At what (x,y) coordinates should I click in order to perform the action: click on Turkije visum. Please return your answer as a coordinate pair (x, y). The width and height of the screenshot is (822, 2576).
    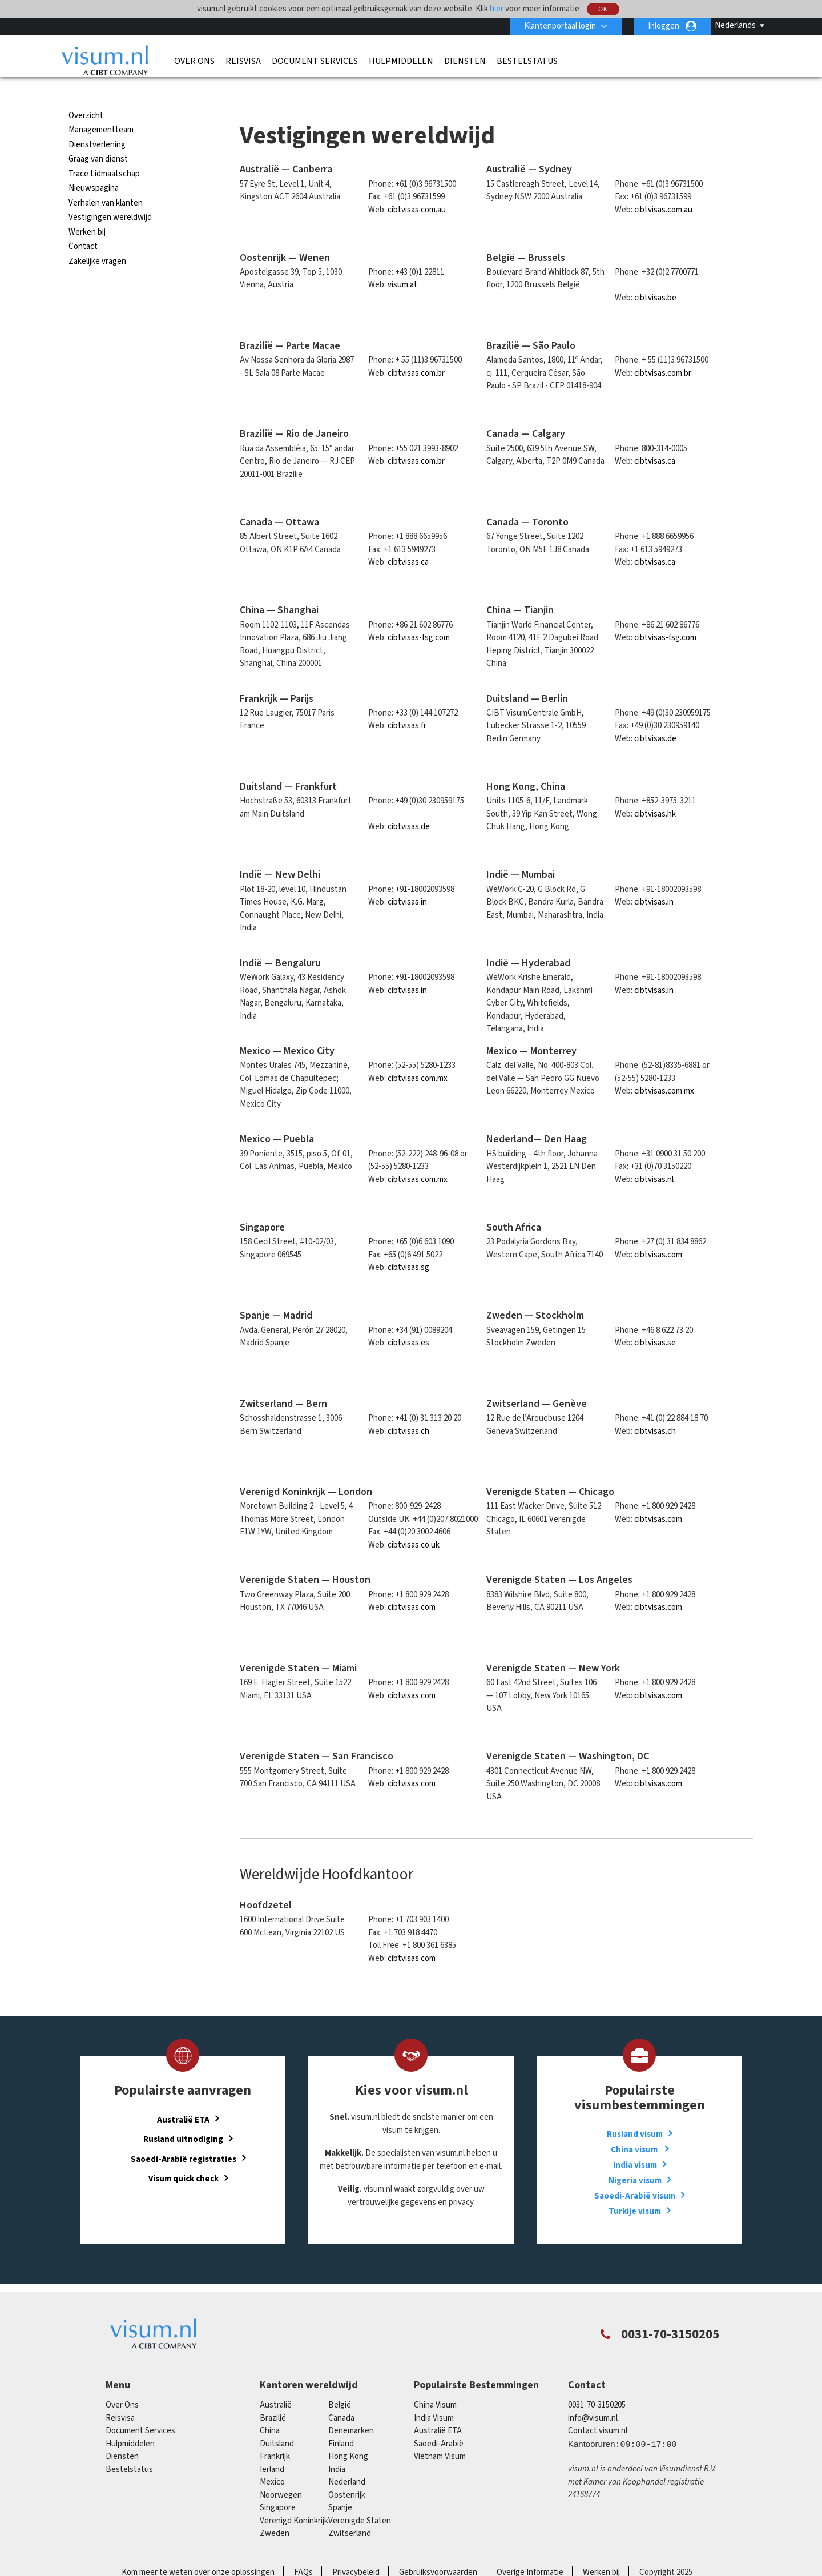
    Looking at the image, I should click on (635, 2191).